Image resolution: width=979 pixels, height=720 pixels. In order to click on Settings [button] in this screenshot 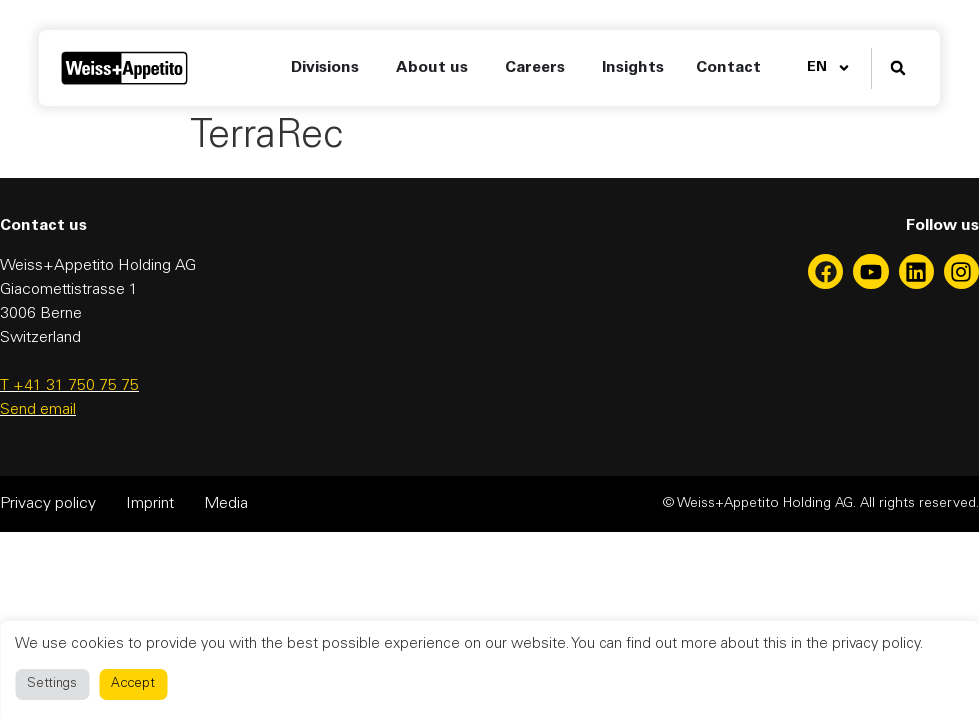, I will do `click(52, 684)`.